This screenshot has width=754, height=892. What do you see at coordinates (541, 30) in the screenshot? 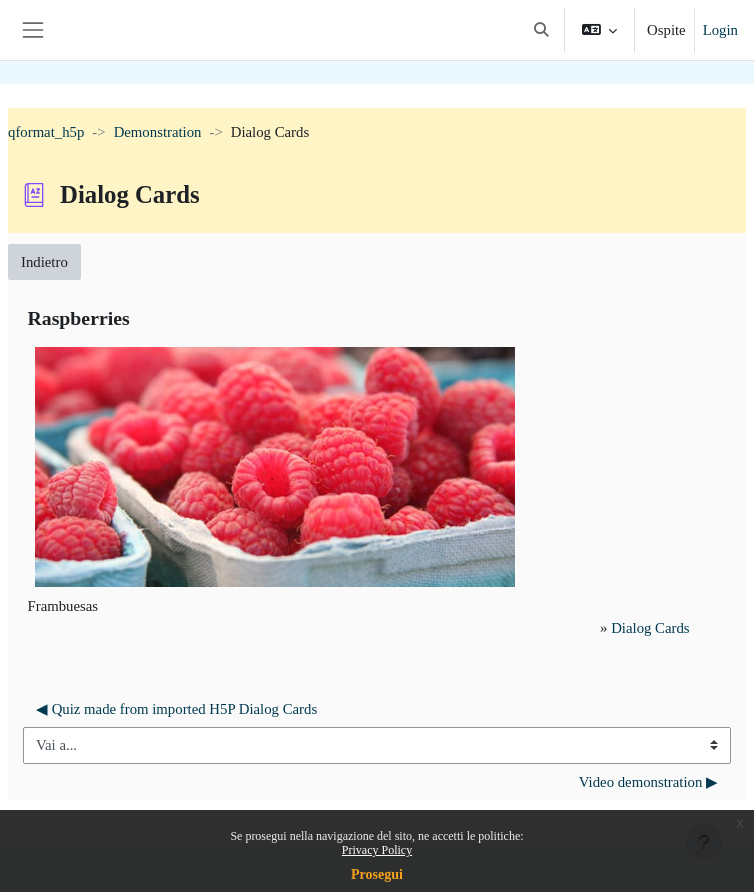
I see `[button]` at bounding box center [541, 30].